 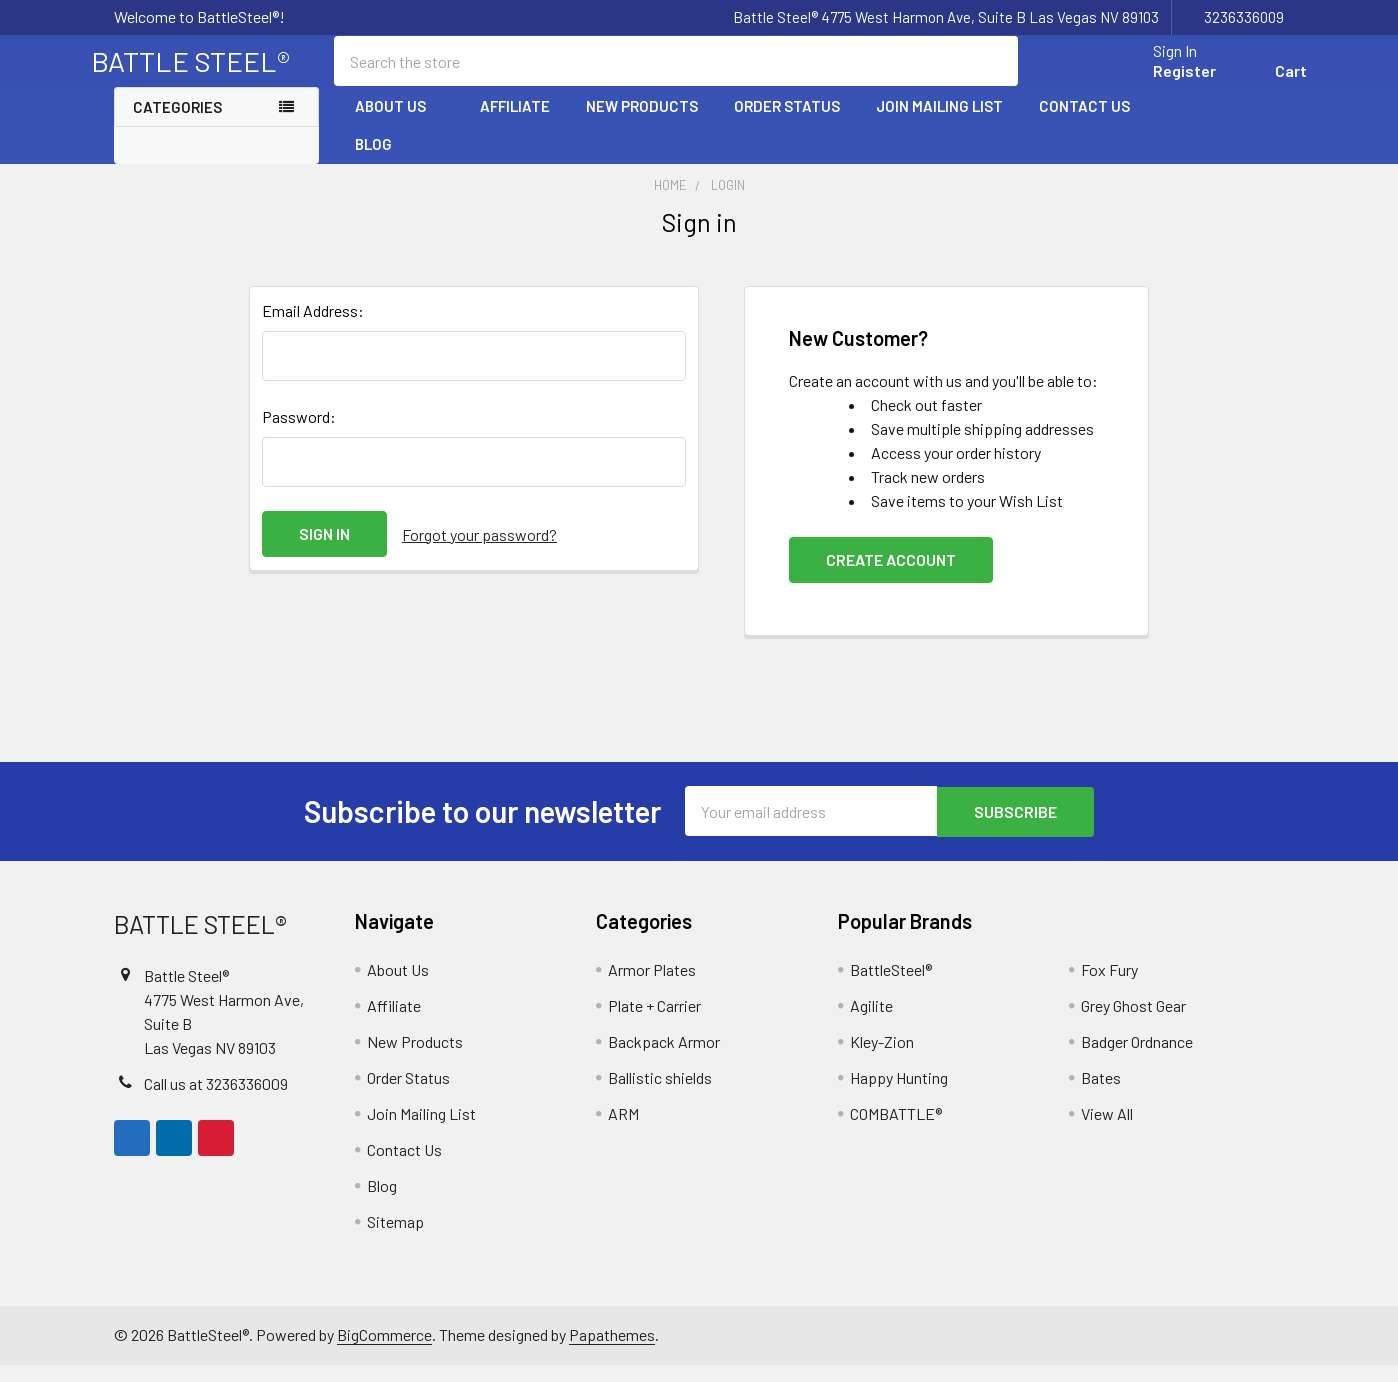 I want to click on About Us, so click(x=399, y=123).